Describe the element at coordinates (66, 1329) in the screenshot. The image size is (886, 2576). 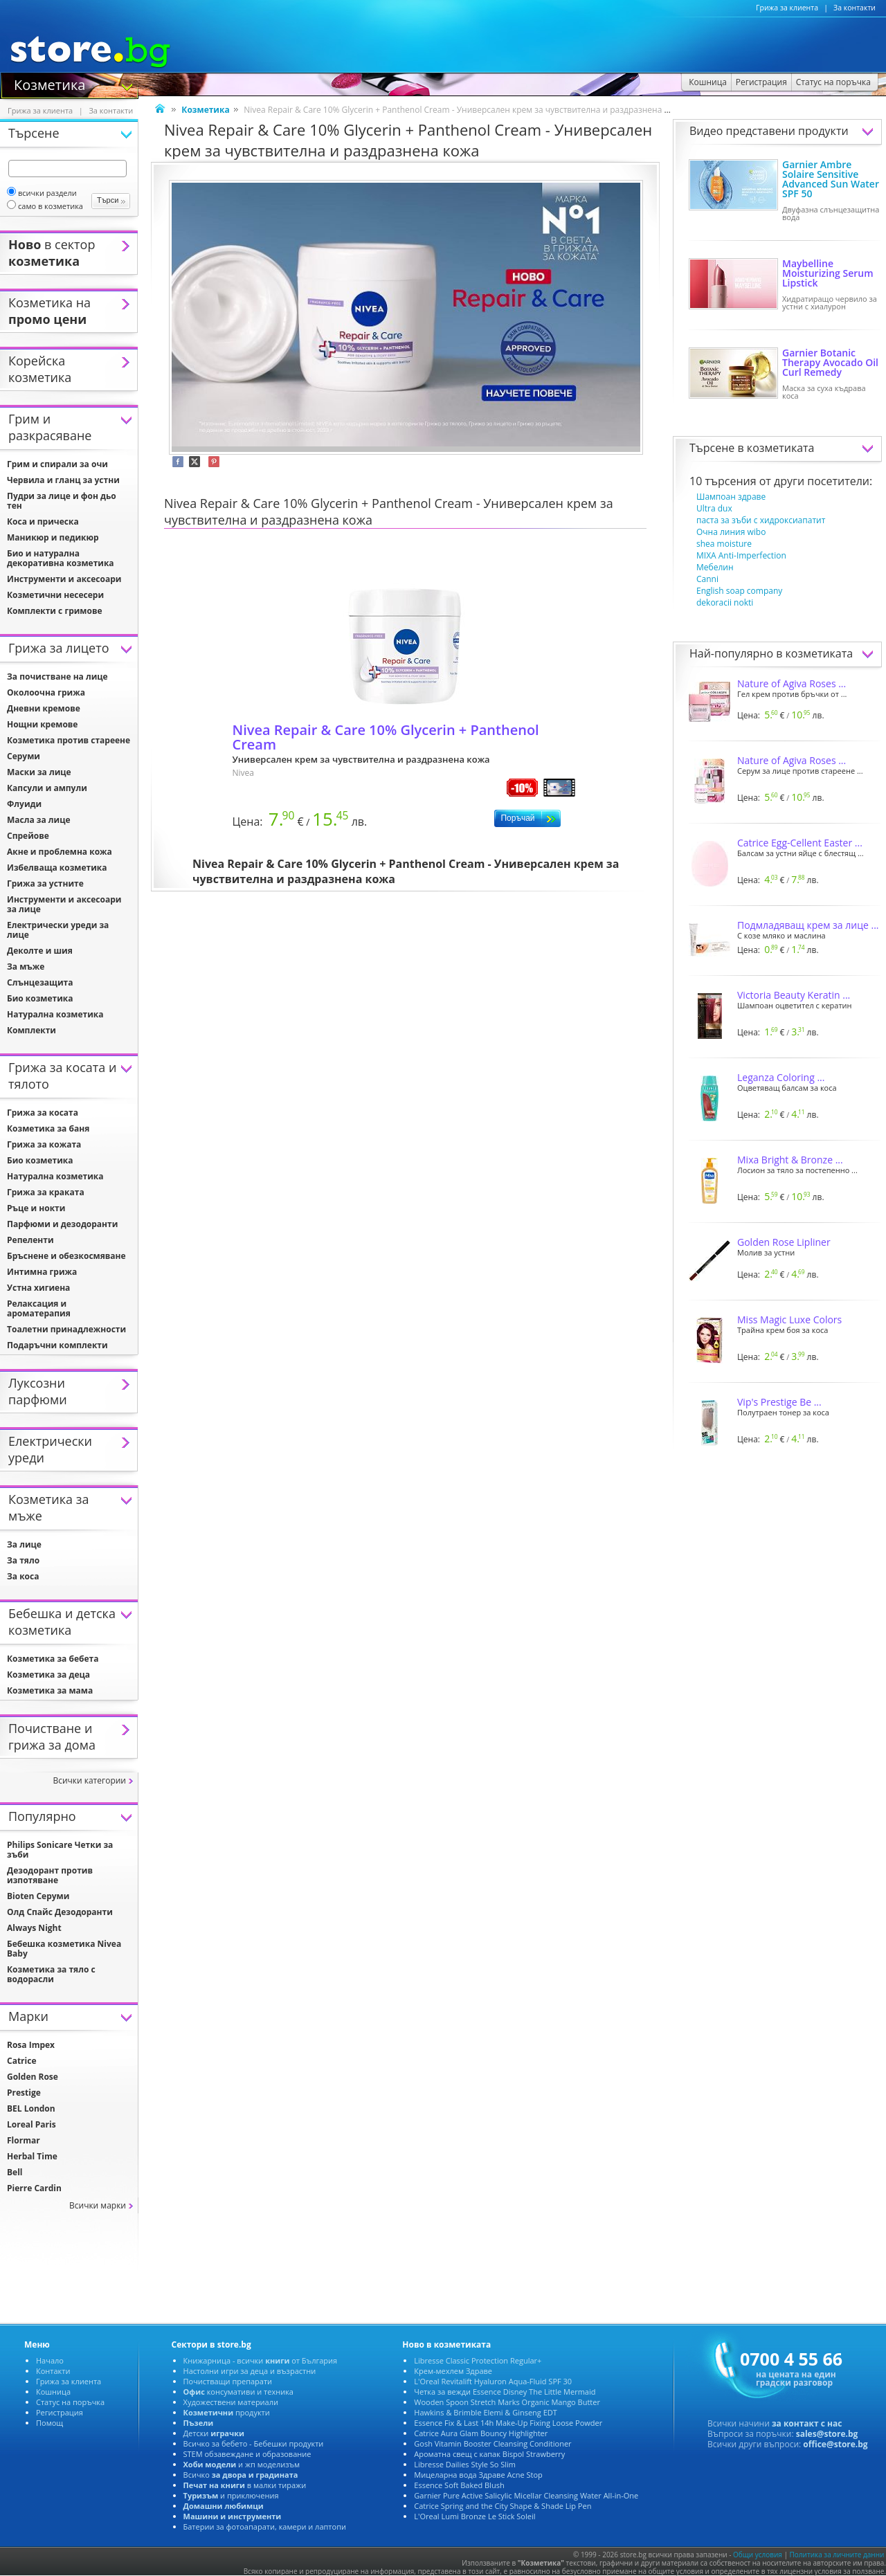
I see `Тоалетни принадлежности` at that location.